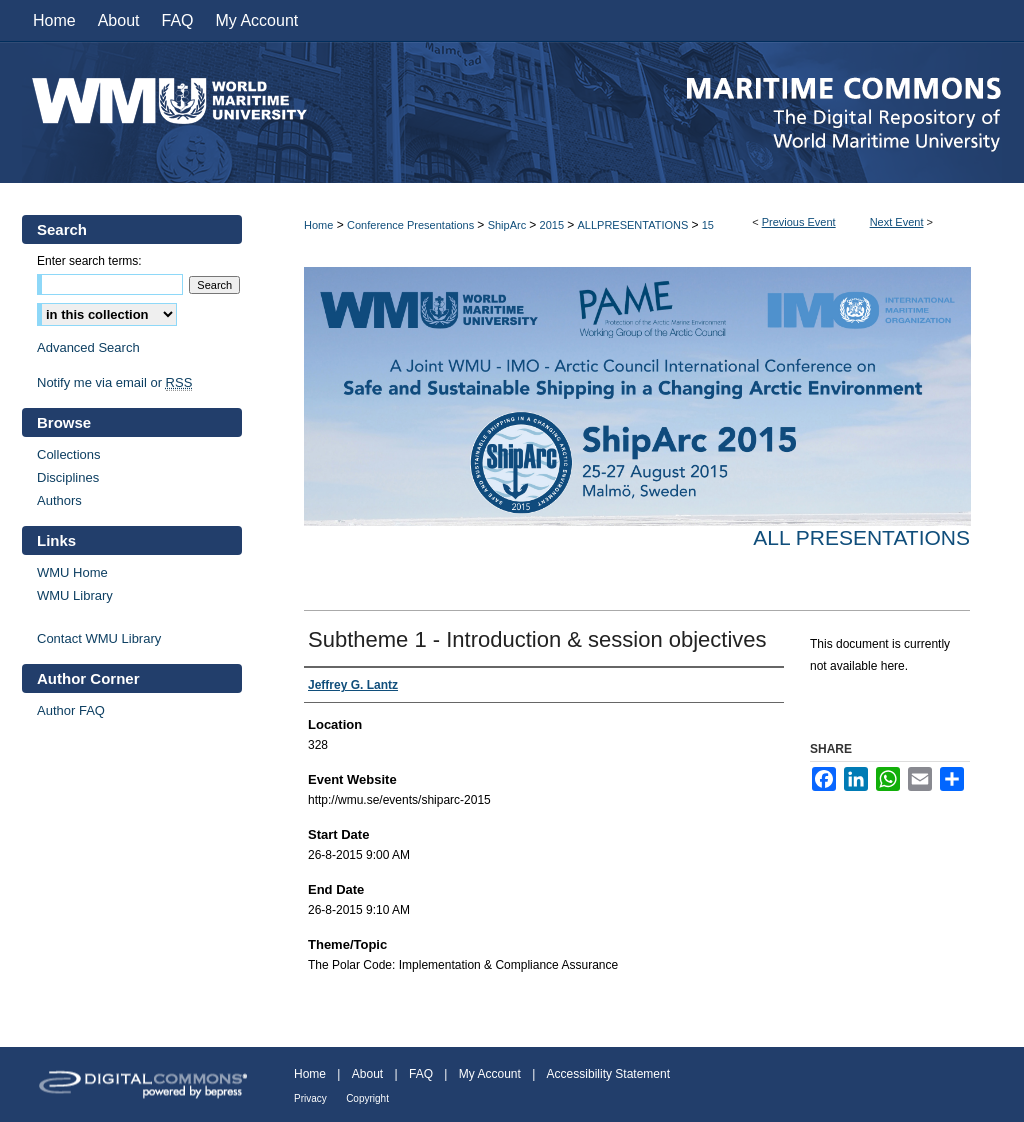 The width and height of the screenshot is (1024, 1122). What do you see at coordinates (71, 710) in the screenshot?
I see `Author FAQ` at bounding box center [71, 710].